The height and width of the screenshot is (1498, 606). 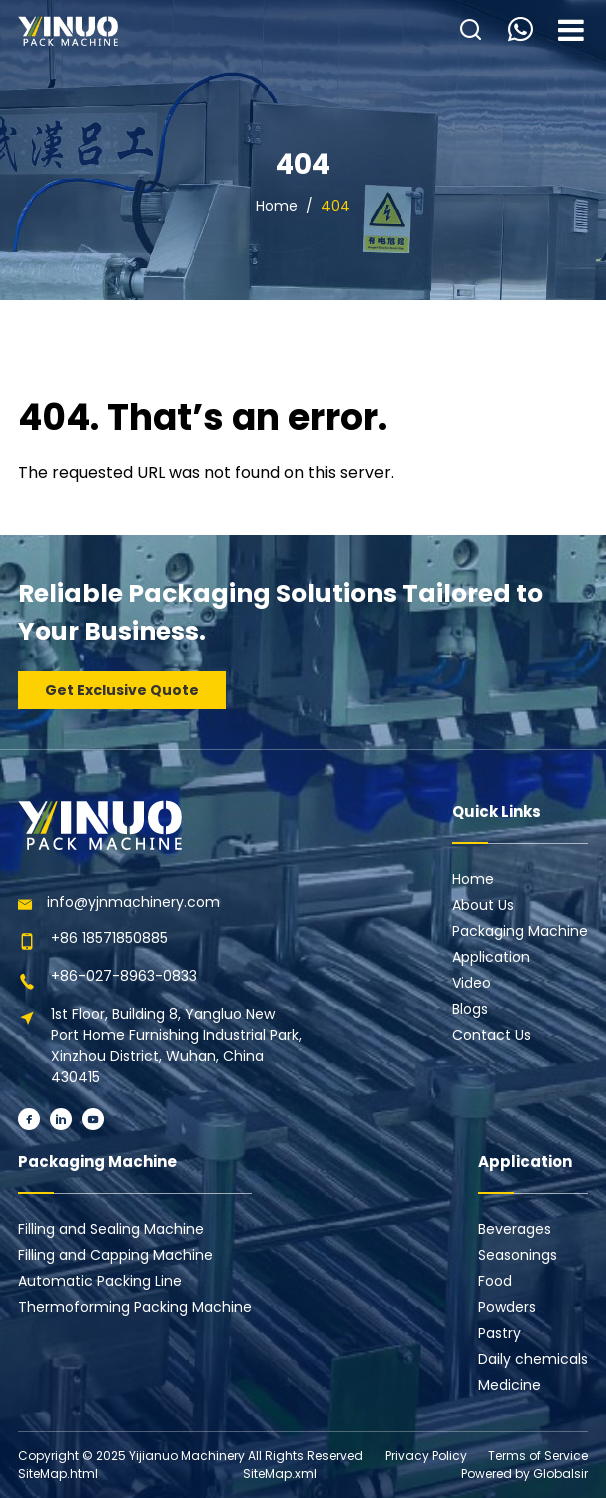 What do you see at coordinates (100, 1281) in the screenshot?
I see `Automatic Packing Line` at bounding box center [100, 1281].